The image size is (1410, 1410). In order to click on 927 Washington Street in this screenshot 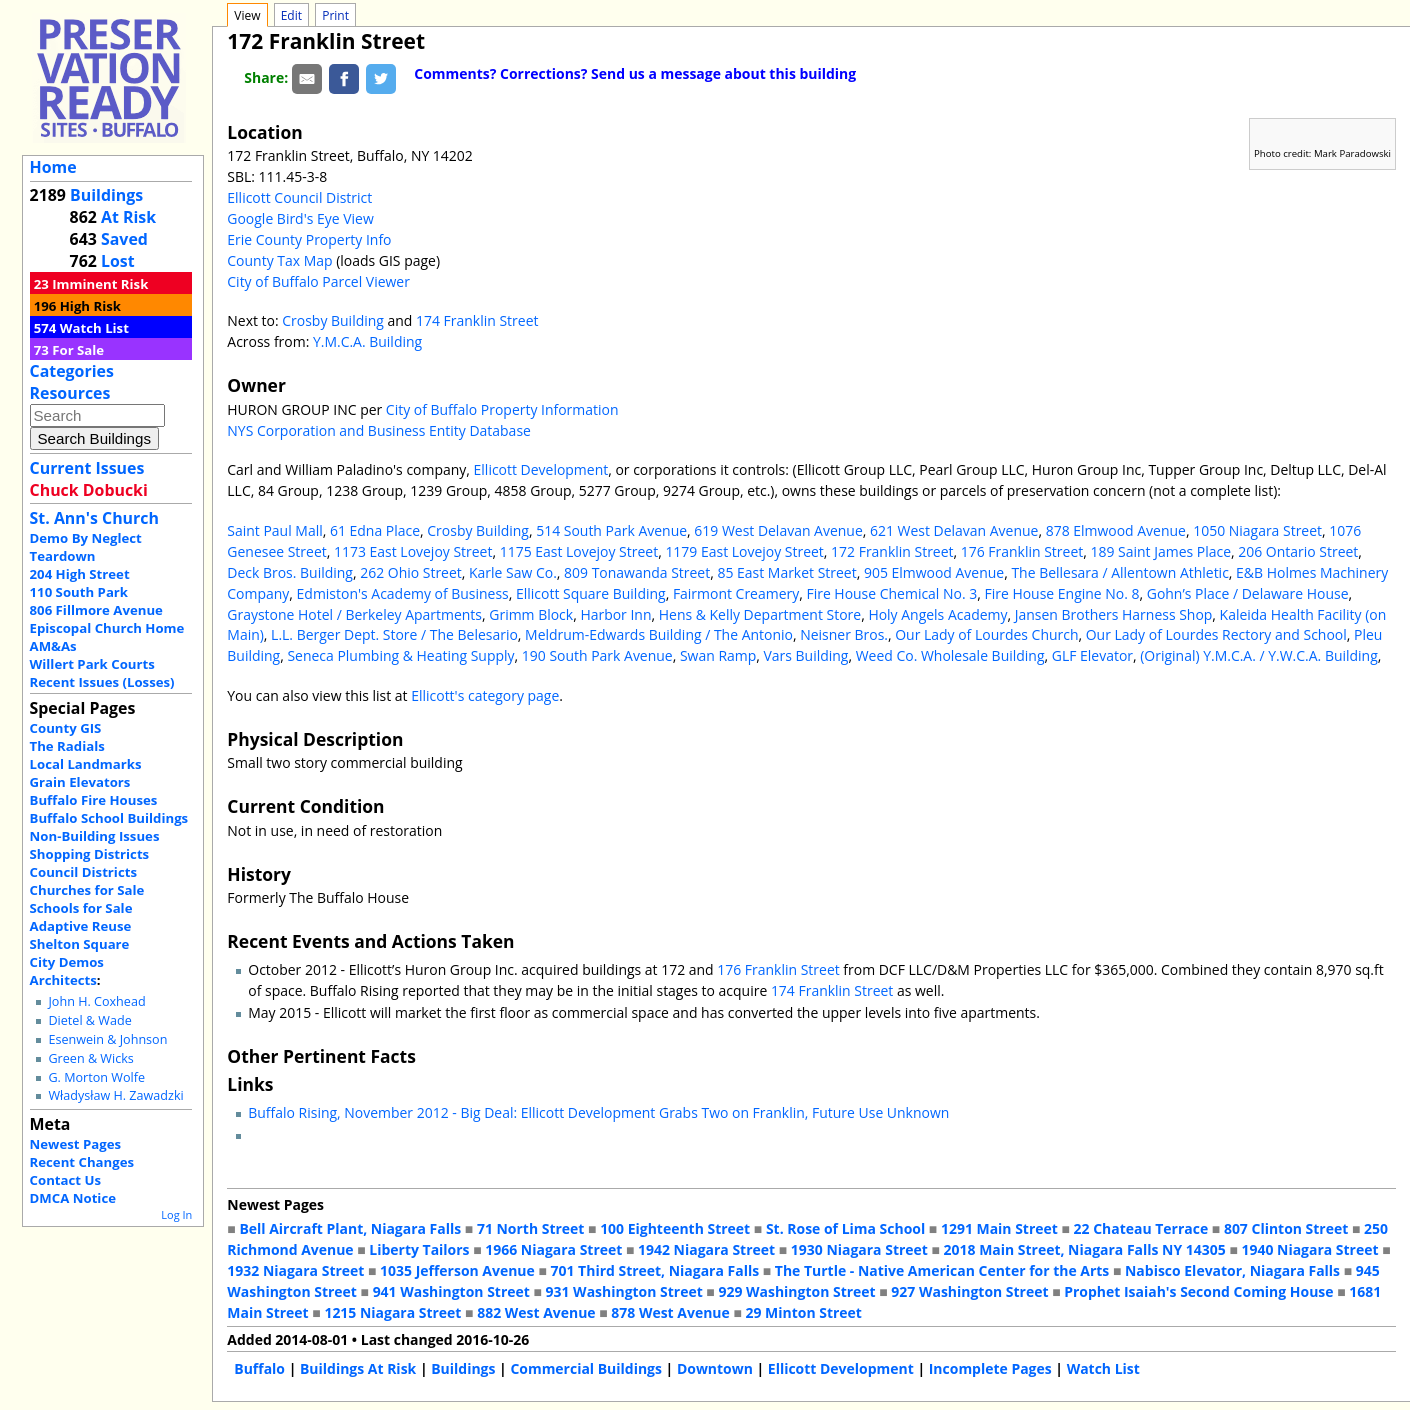, I will do `click(969, 1291)`.